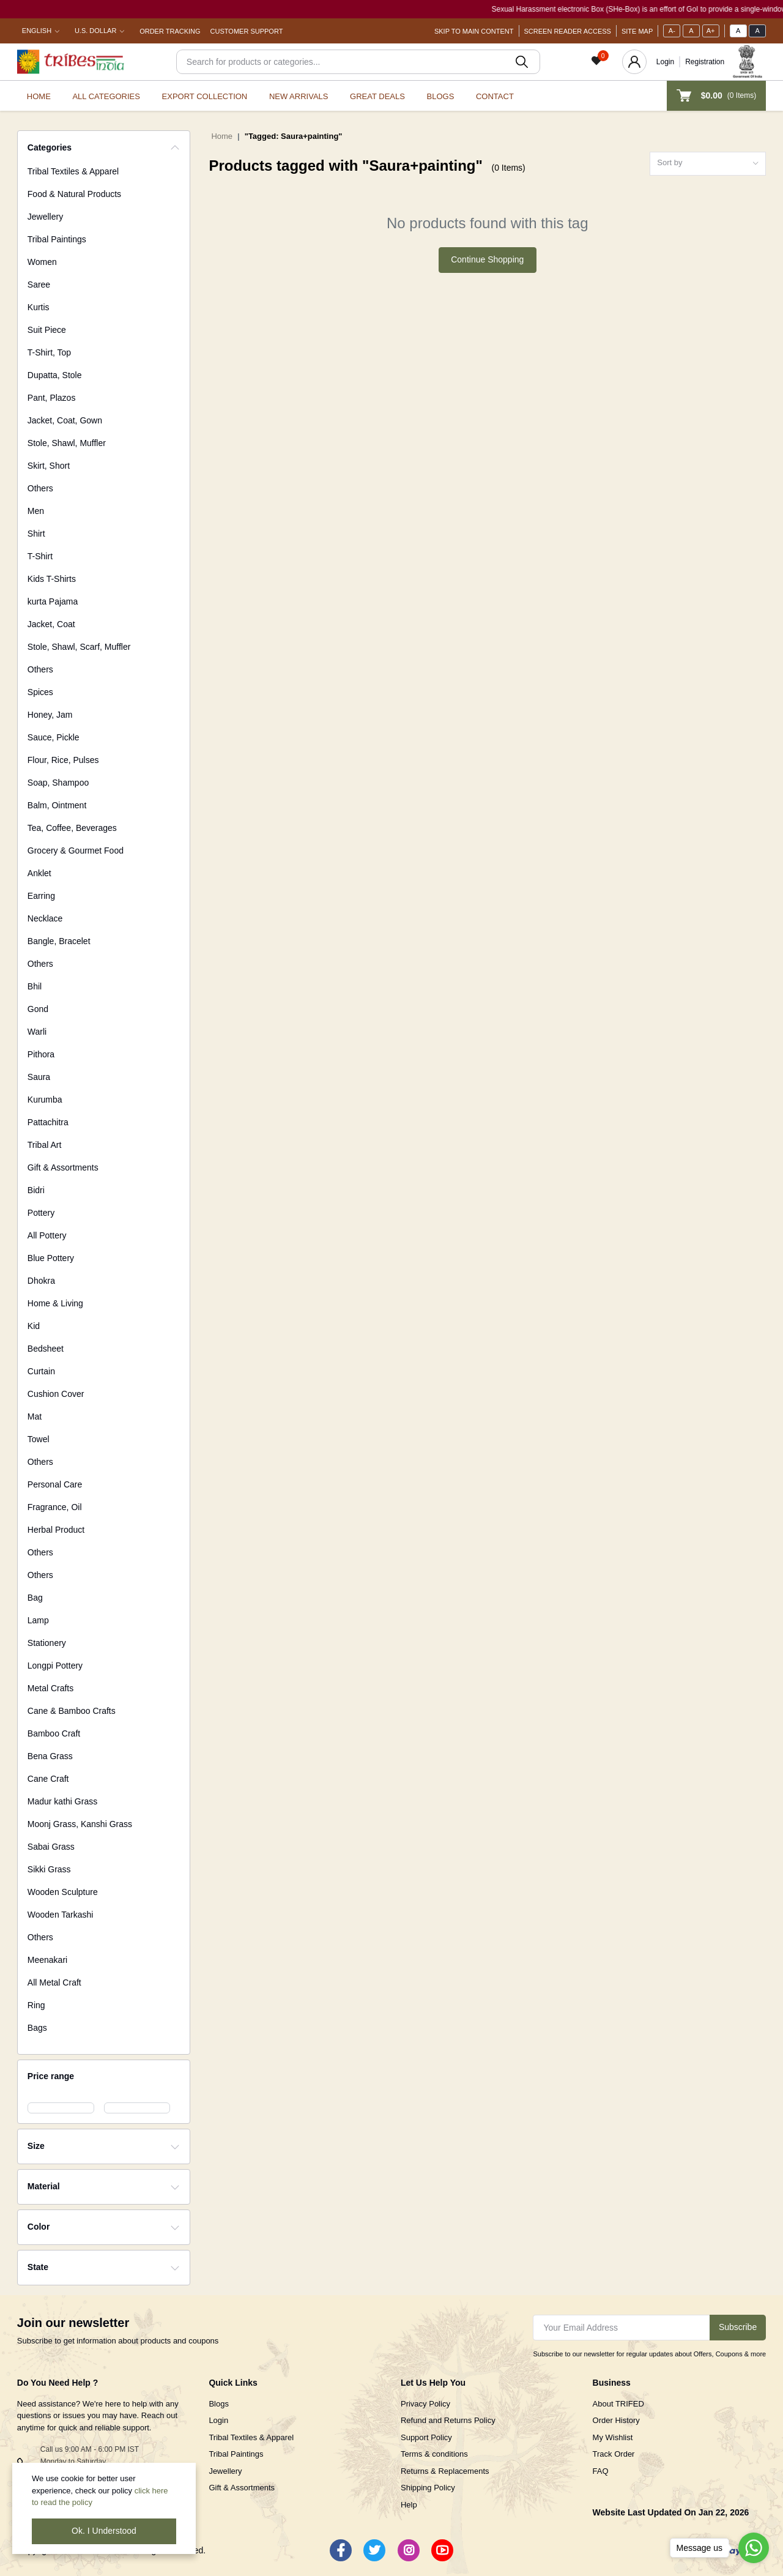 The height and width of the screenshot is (2576, 783). I want to click on Bag, so click(35, 1598).